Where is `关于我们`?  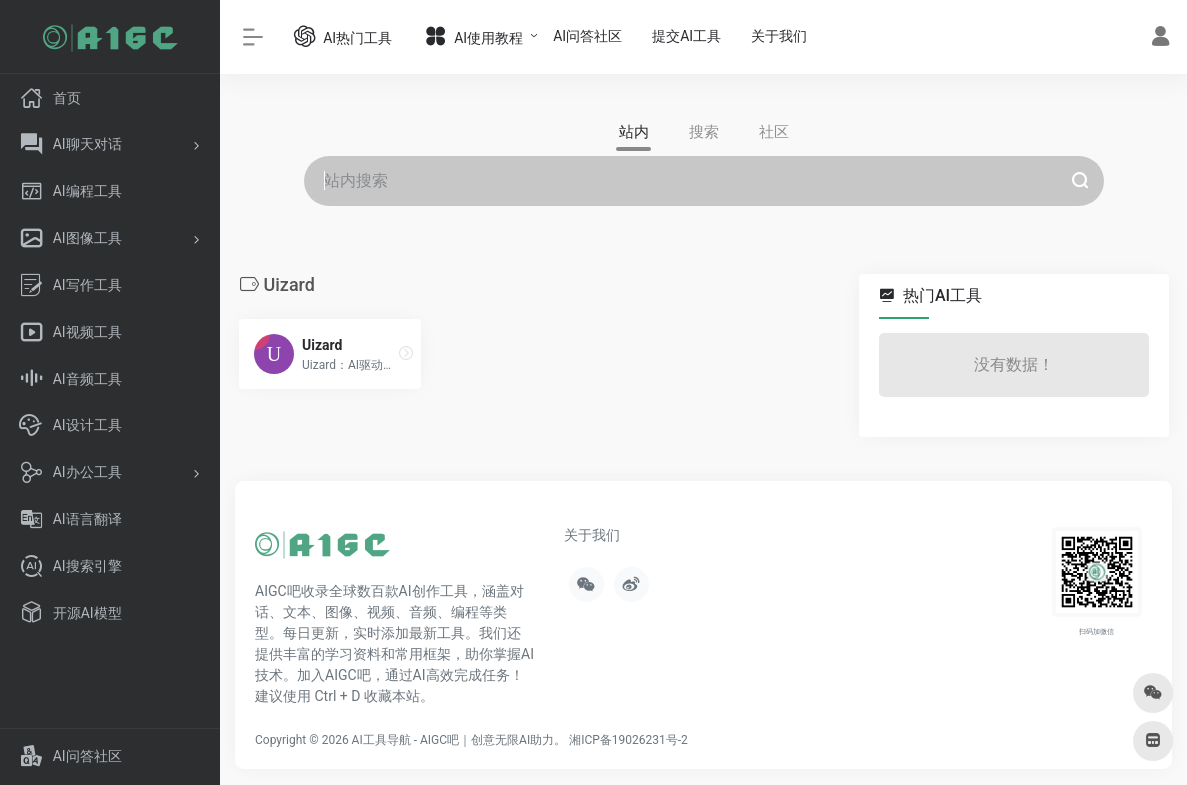
关于我们 is located at coordinates (779, 36).